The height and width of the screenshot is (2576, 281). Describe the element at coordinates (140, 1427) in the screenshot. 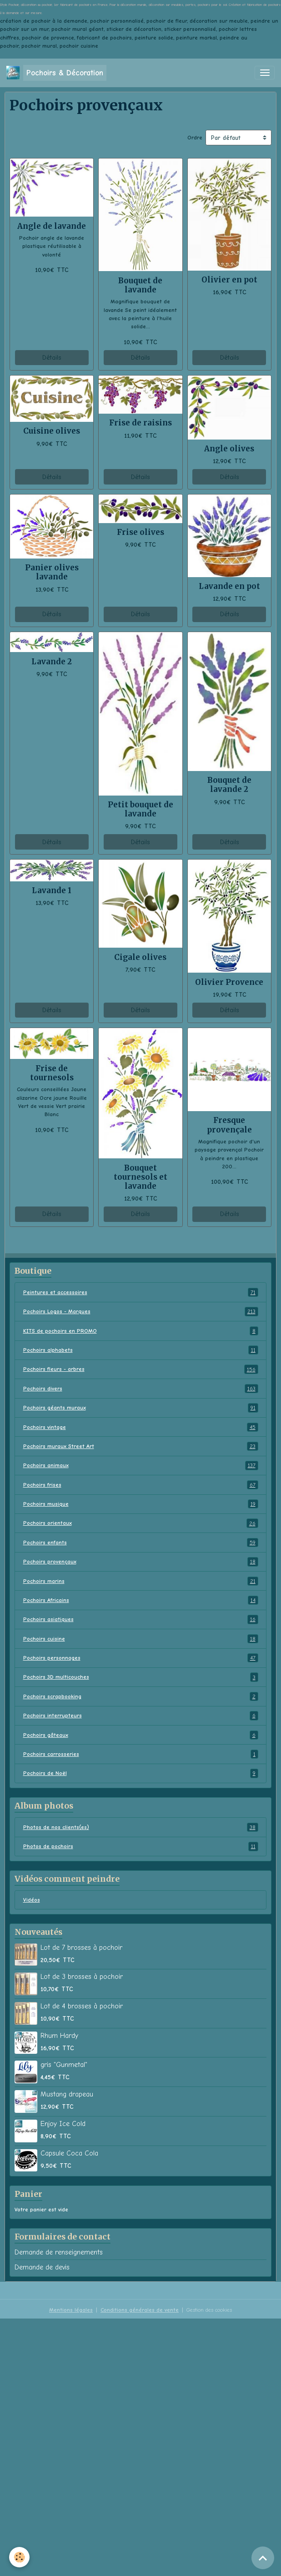

I see `Pochoirs vintage` at that location.